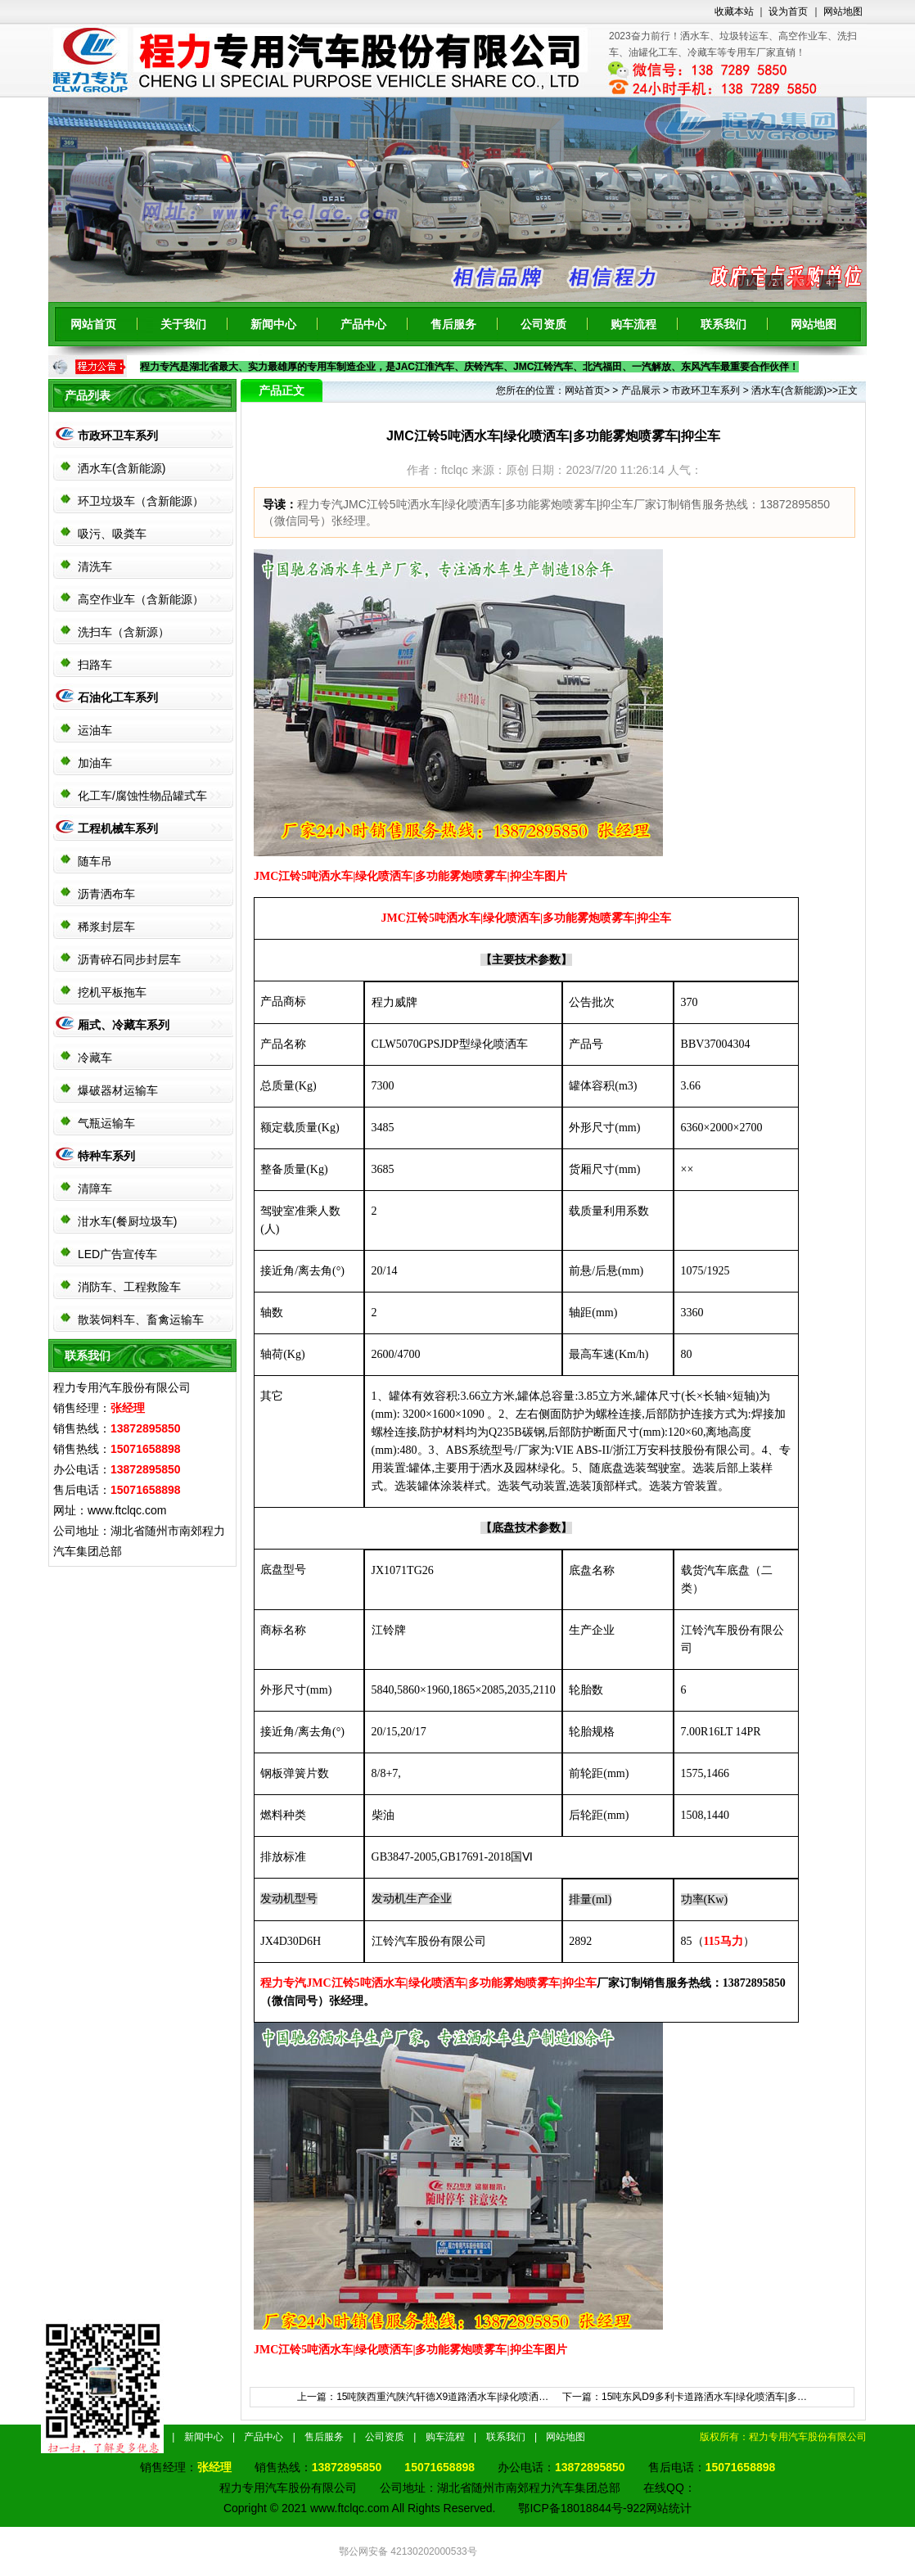  Describe the element at coordinates (112, 533) in the screenshot. I see `吸污、吸粪车` at that location.